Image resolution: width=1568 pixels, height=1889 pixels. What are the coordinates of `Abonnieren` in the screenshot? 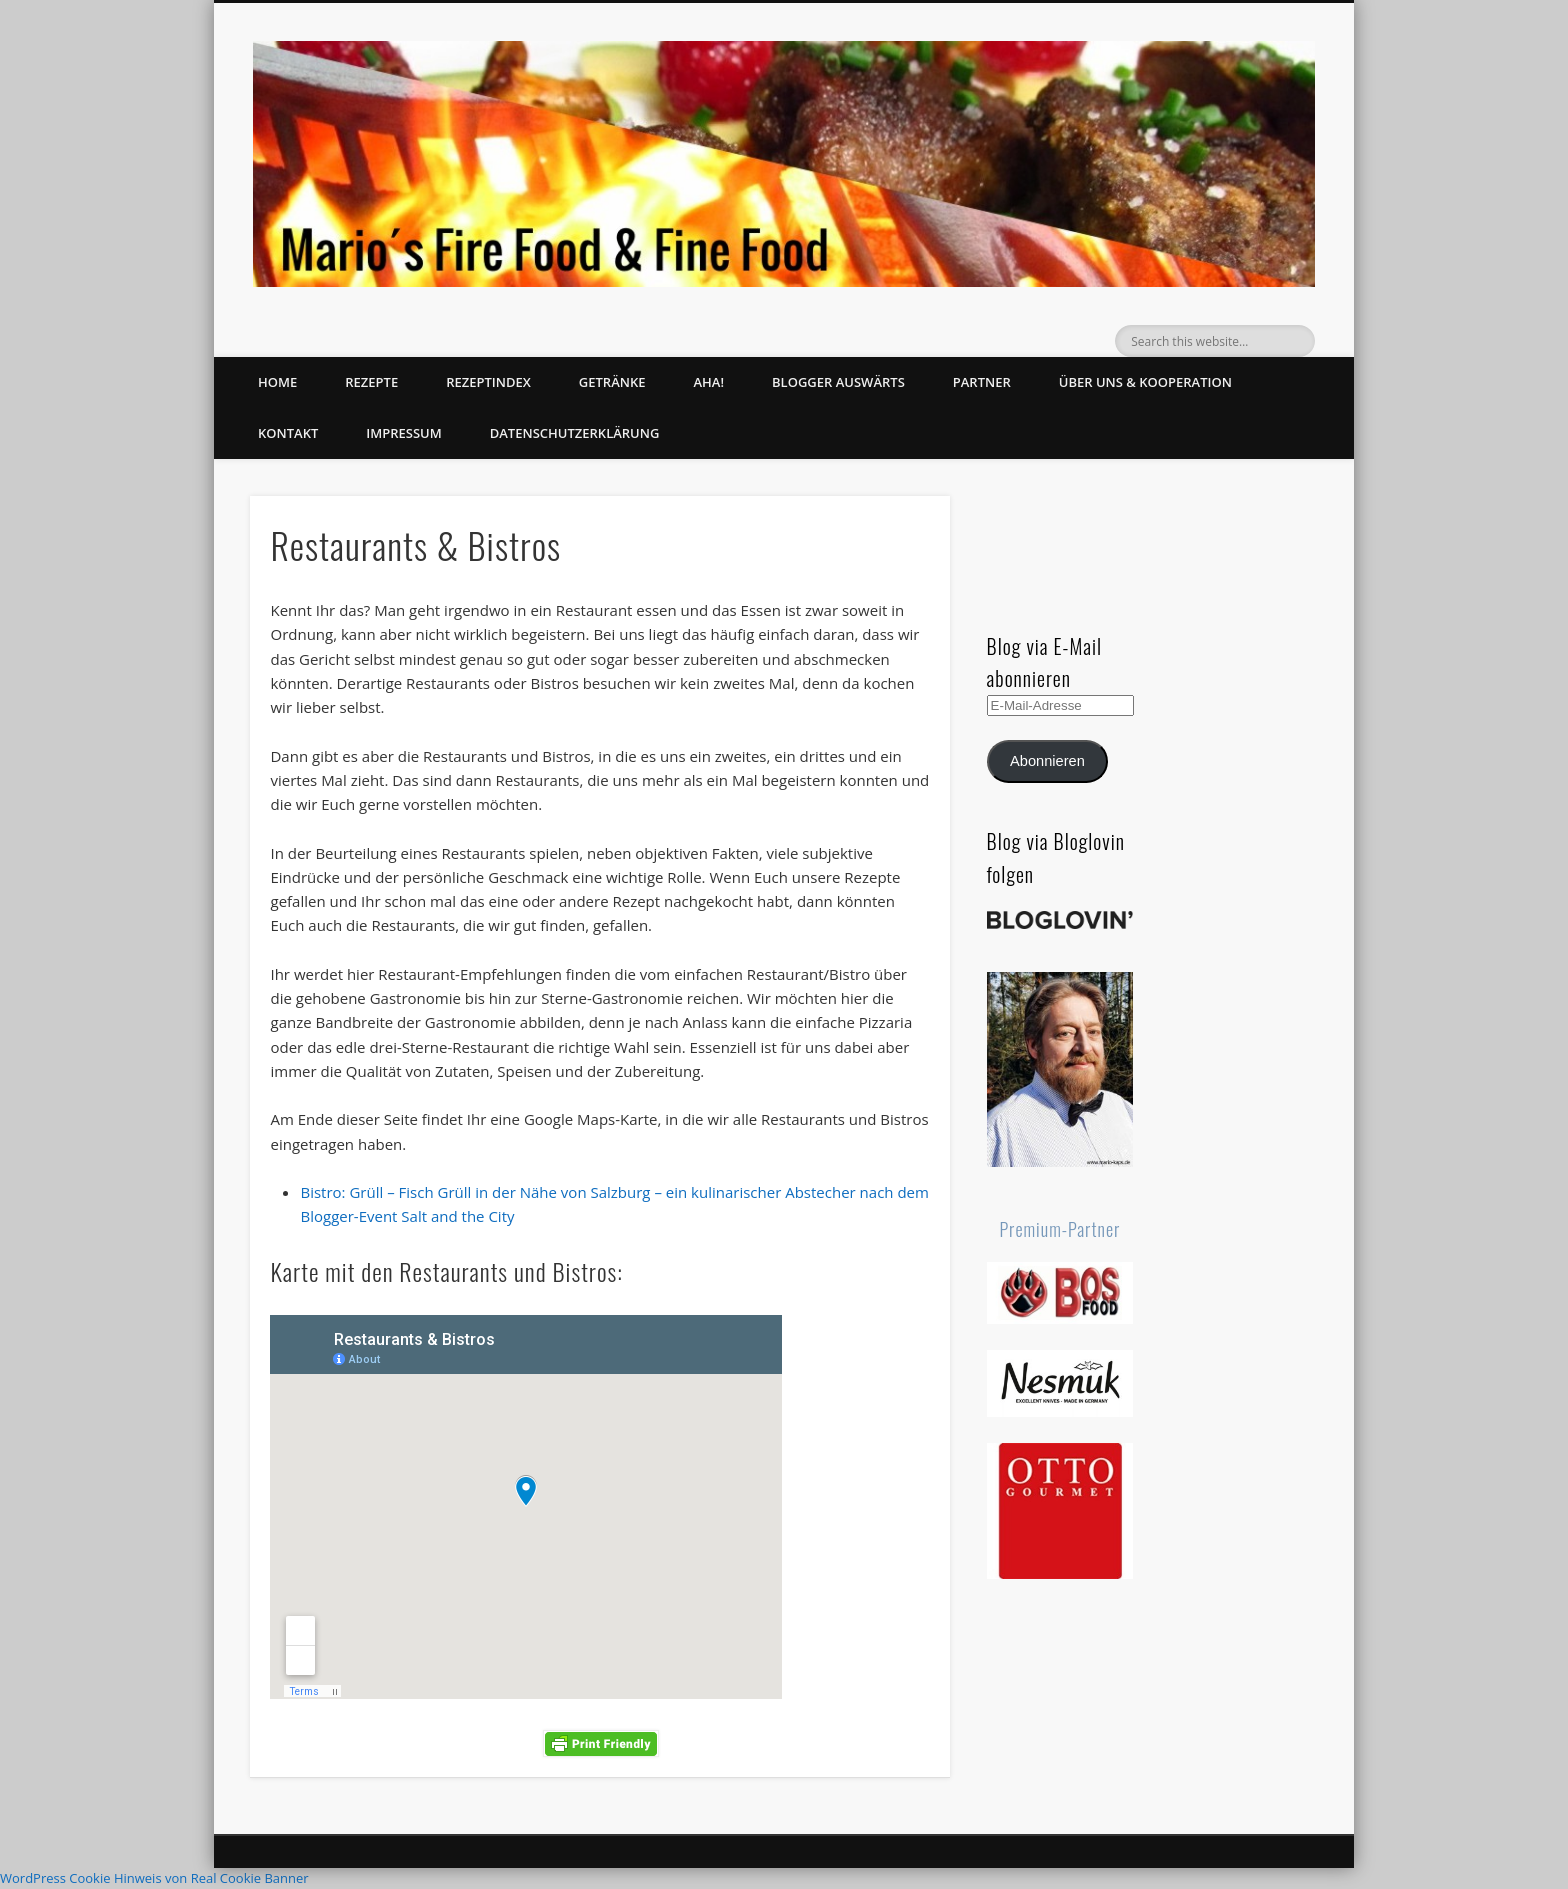 It's located at (1047, 761).